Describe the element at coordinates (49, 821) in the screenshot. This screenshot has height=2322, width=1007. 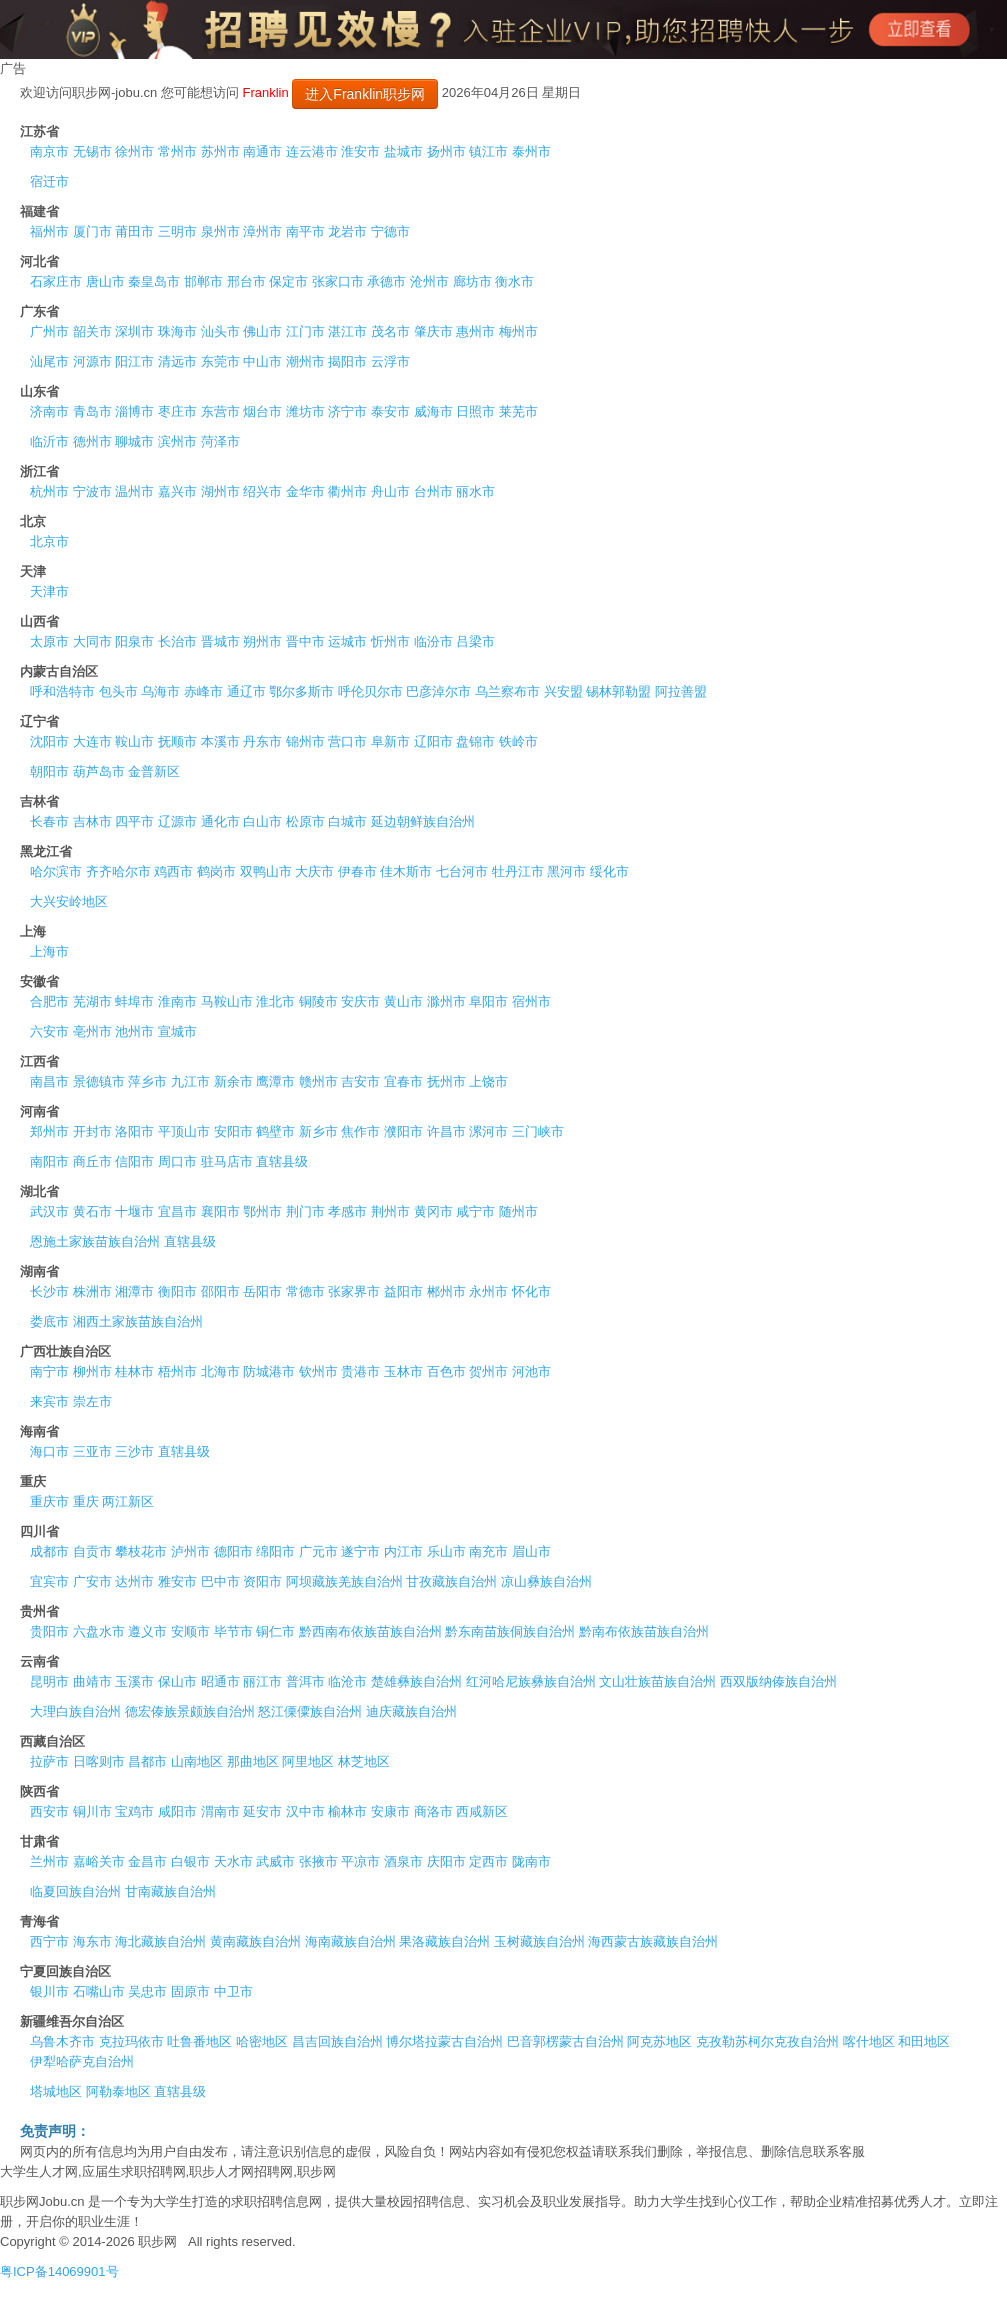
I see `长春市` at that location.